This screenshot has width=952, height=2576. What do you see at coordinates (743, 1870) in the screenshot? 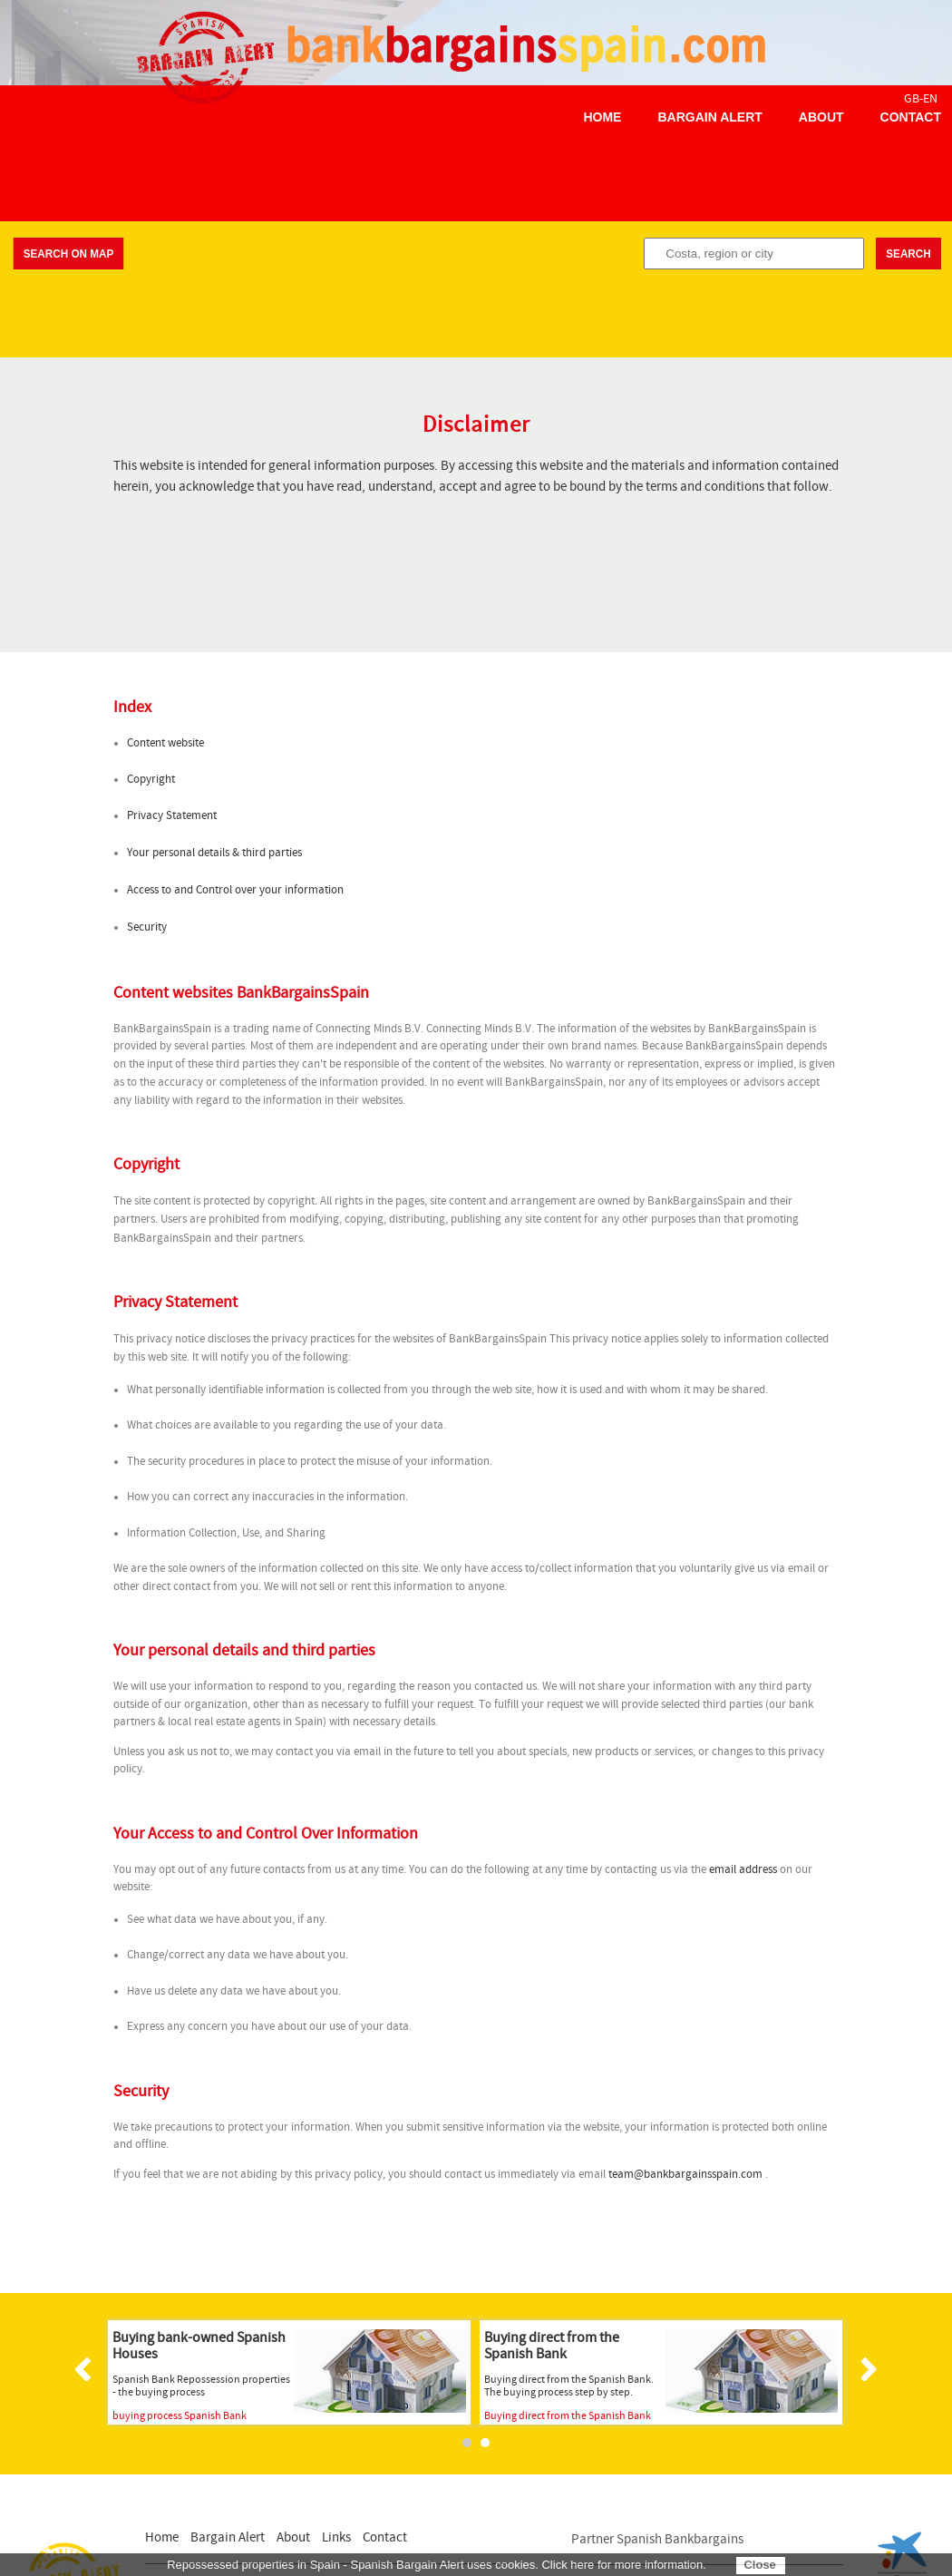
I see `email address` at bounding box center [743, 1870].